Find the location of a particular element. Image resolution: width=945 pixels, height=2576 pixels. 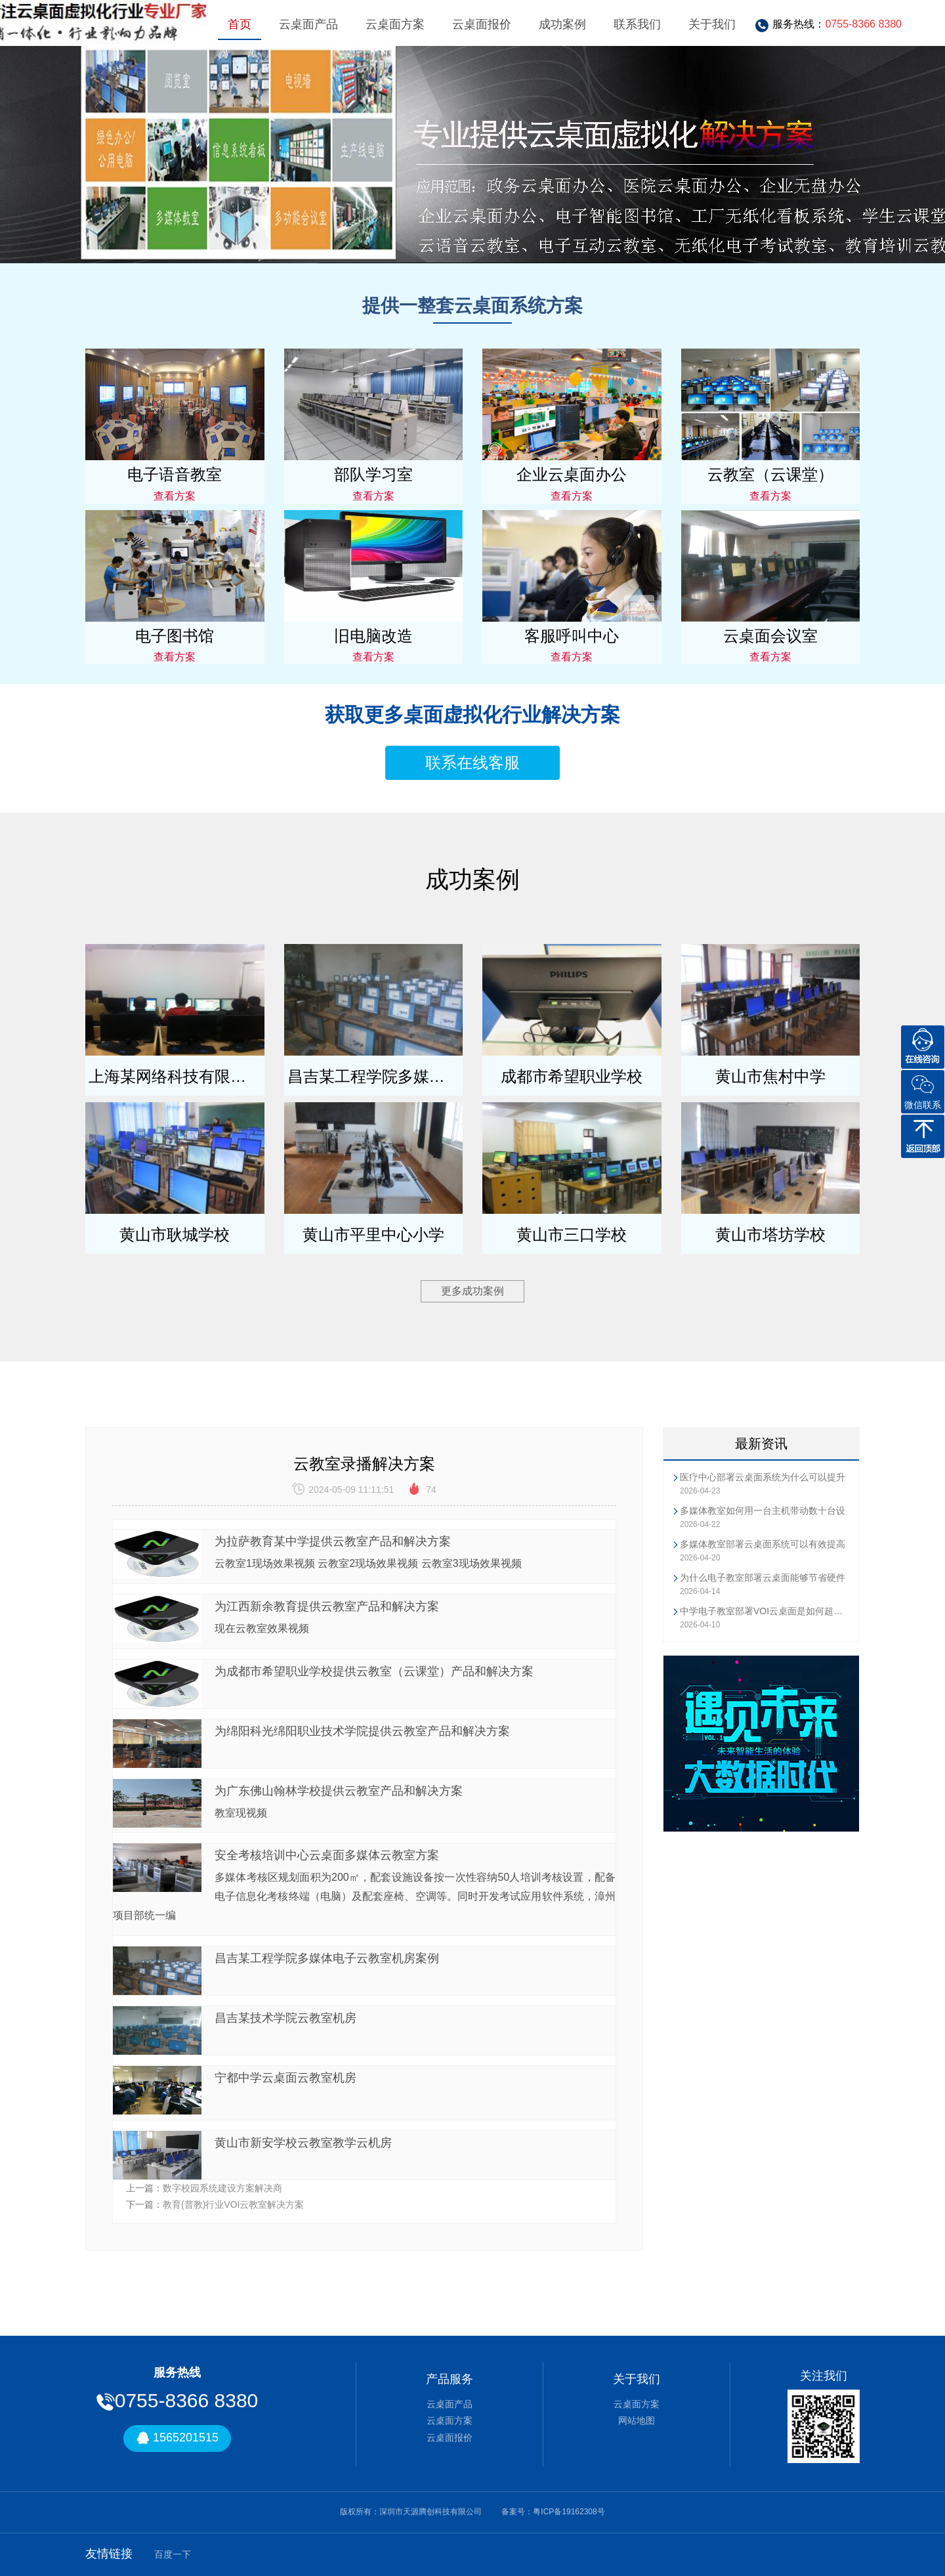

联系在线客服 is located at coordinates (472, 762).